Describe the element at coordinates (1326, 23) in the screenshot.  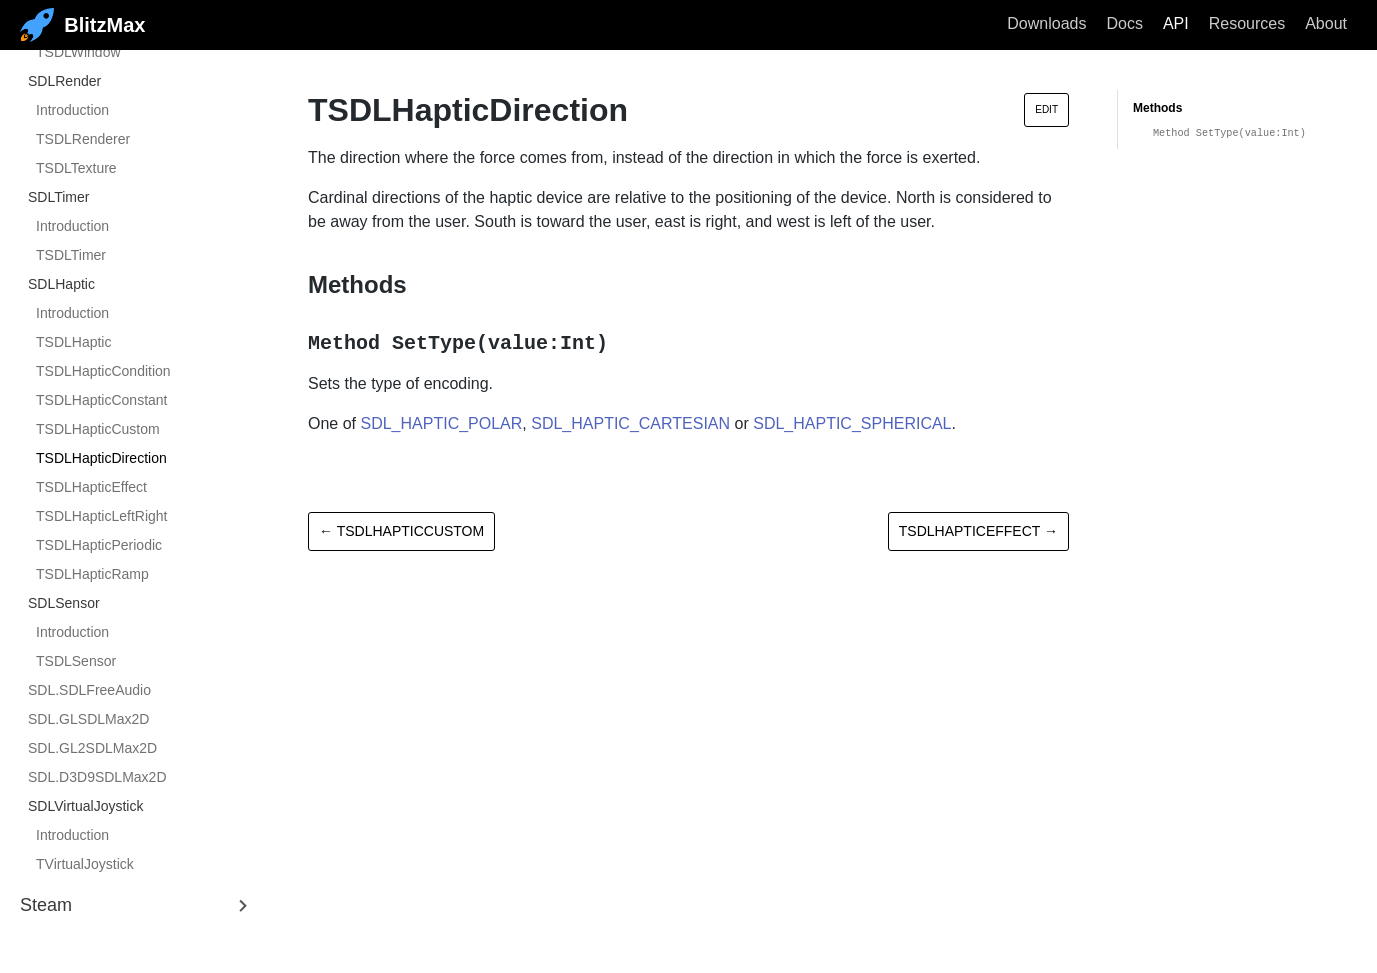
I see `About` at that location.